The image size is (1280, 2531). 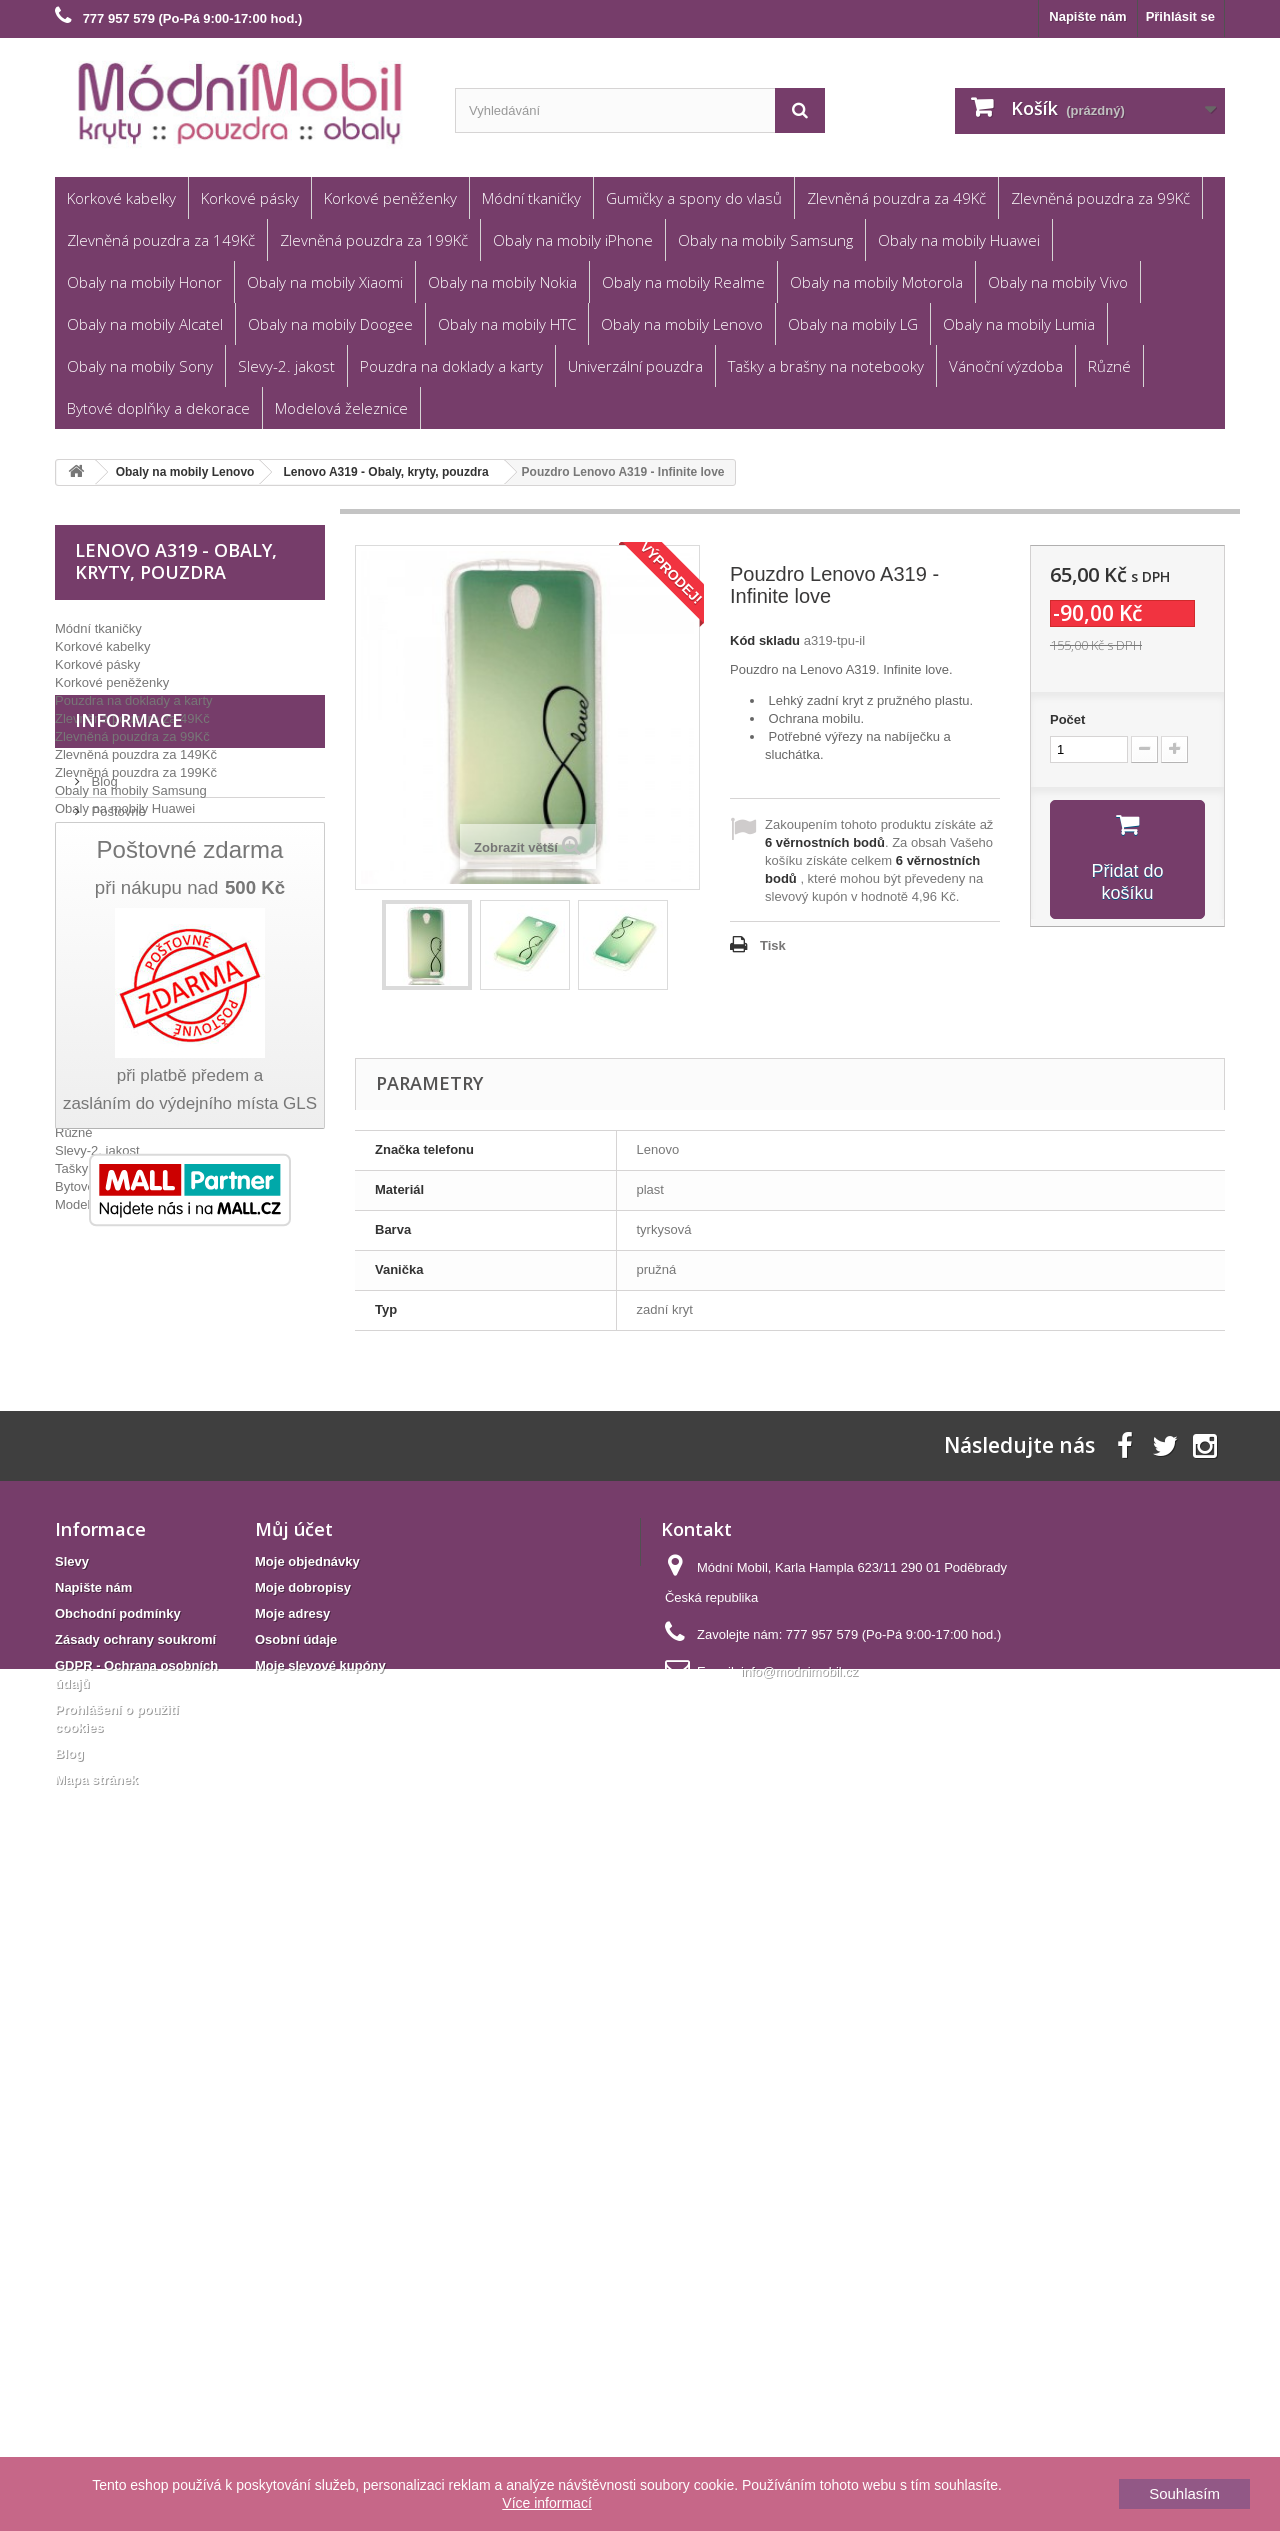 What do you see at coordinates (1180, 16) in the screenshot?
I see `Přihlásit se` at bounding box center [1180, 16].